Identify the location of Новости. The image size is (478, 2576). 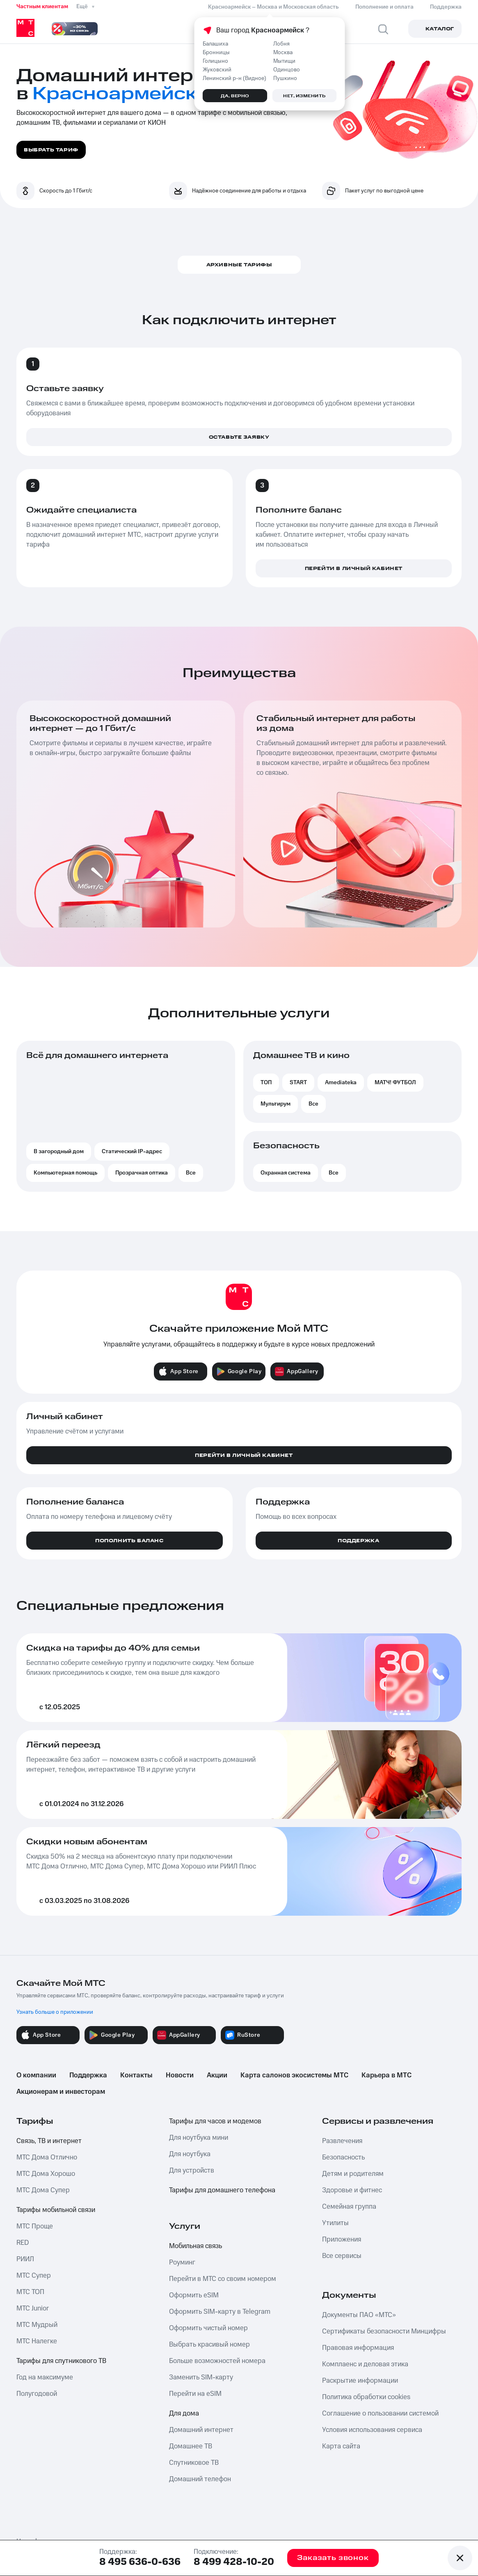
(180, 2075).